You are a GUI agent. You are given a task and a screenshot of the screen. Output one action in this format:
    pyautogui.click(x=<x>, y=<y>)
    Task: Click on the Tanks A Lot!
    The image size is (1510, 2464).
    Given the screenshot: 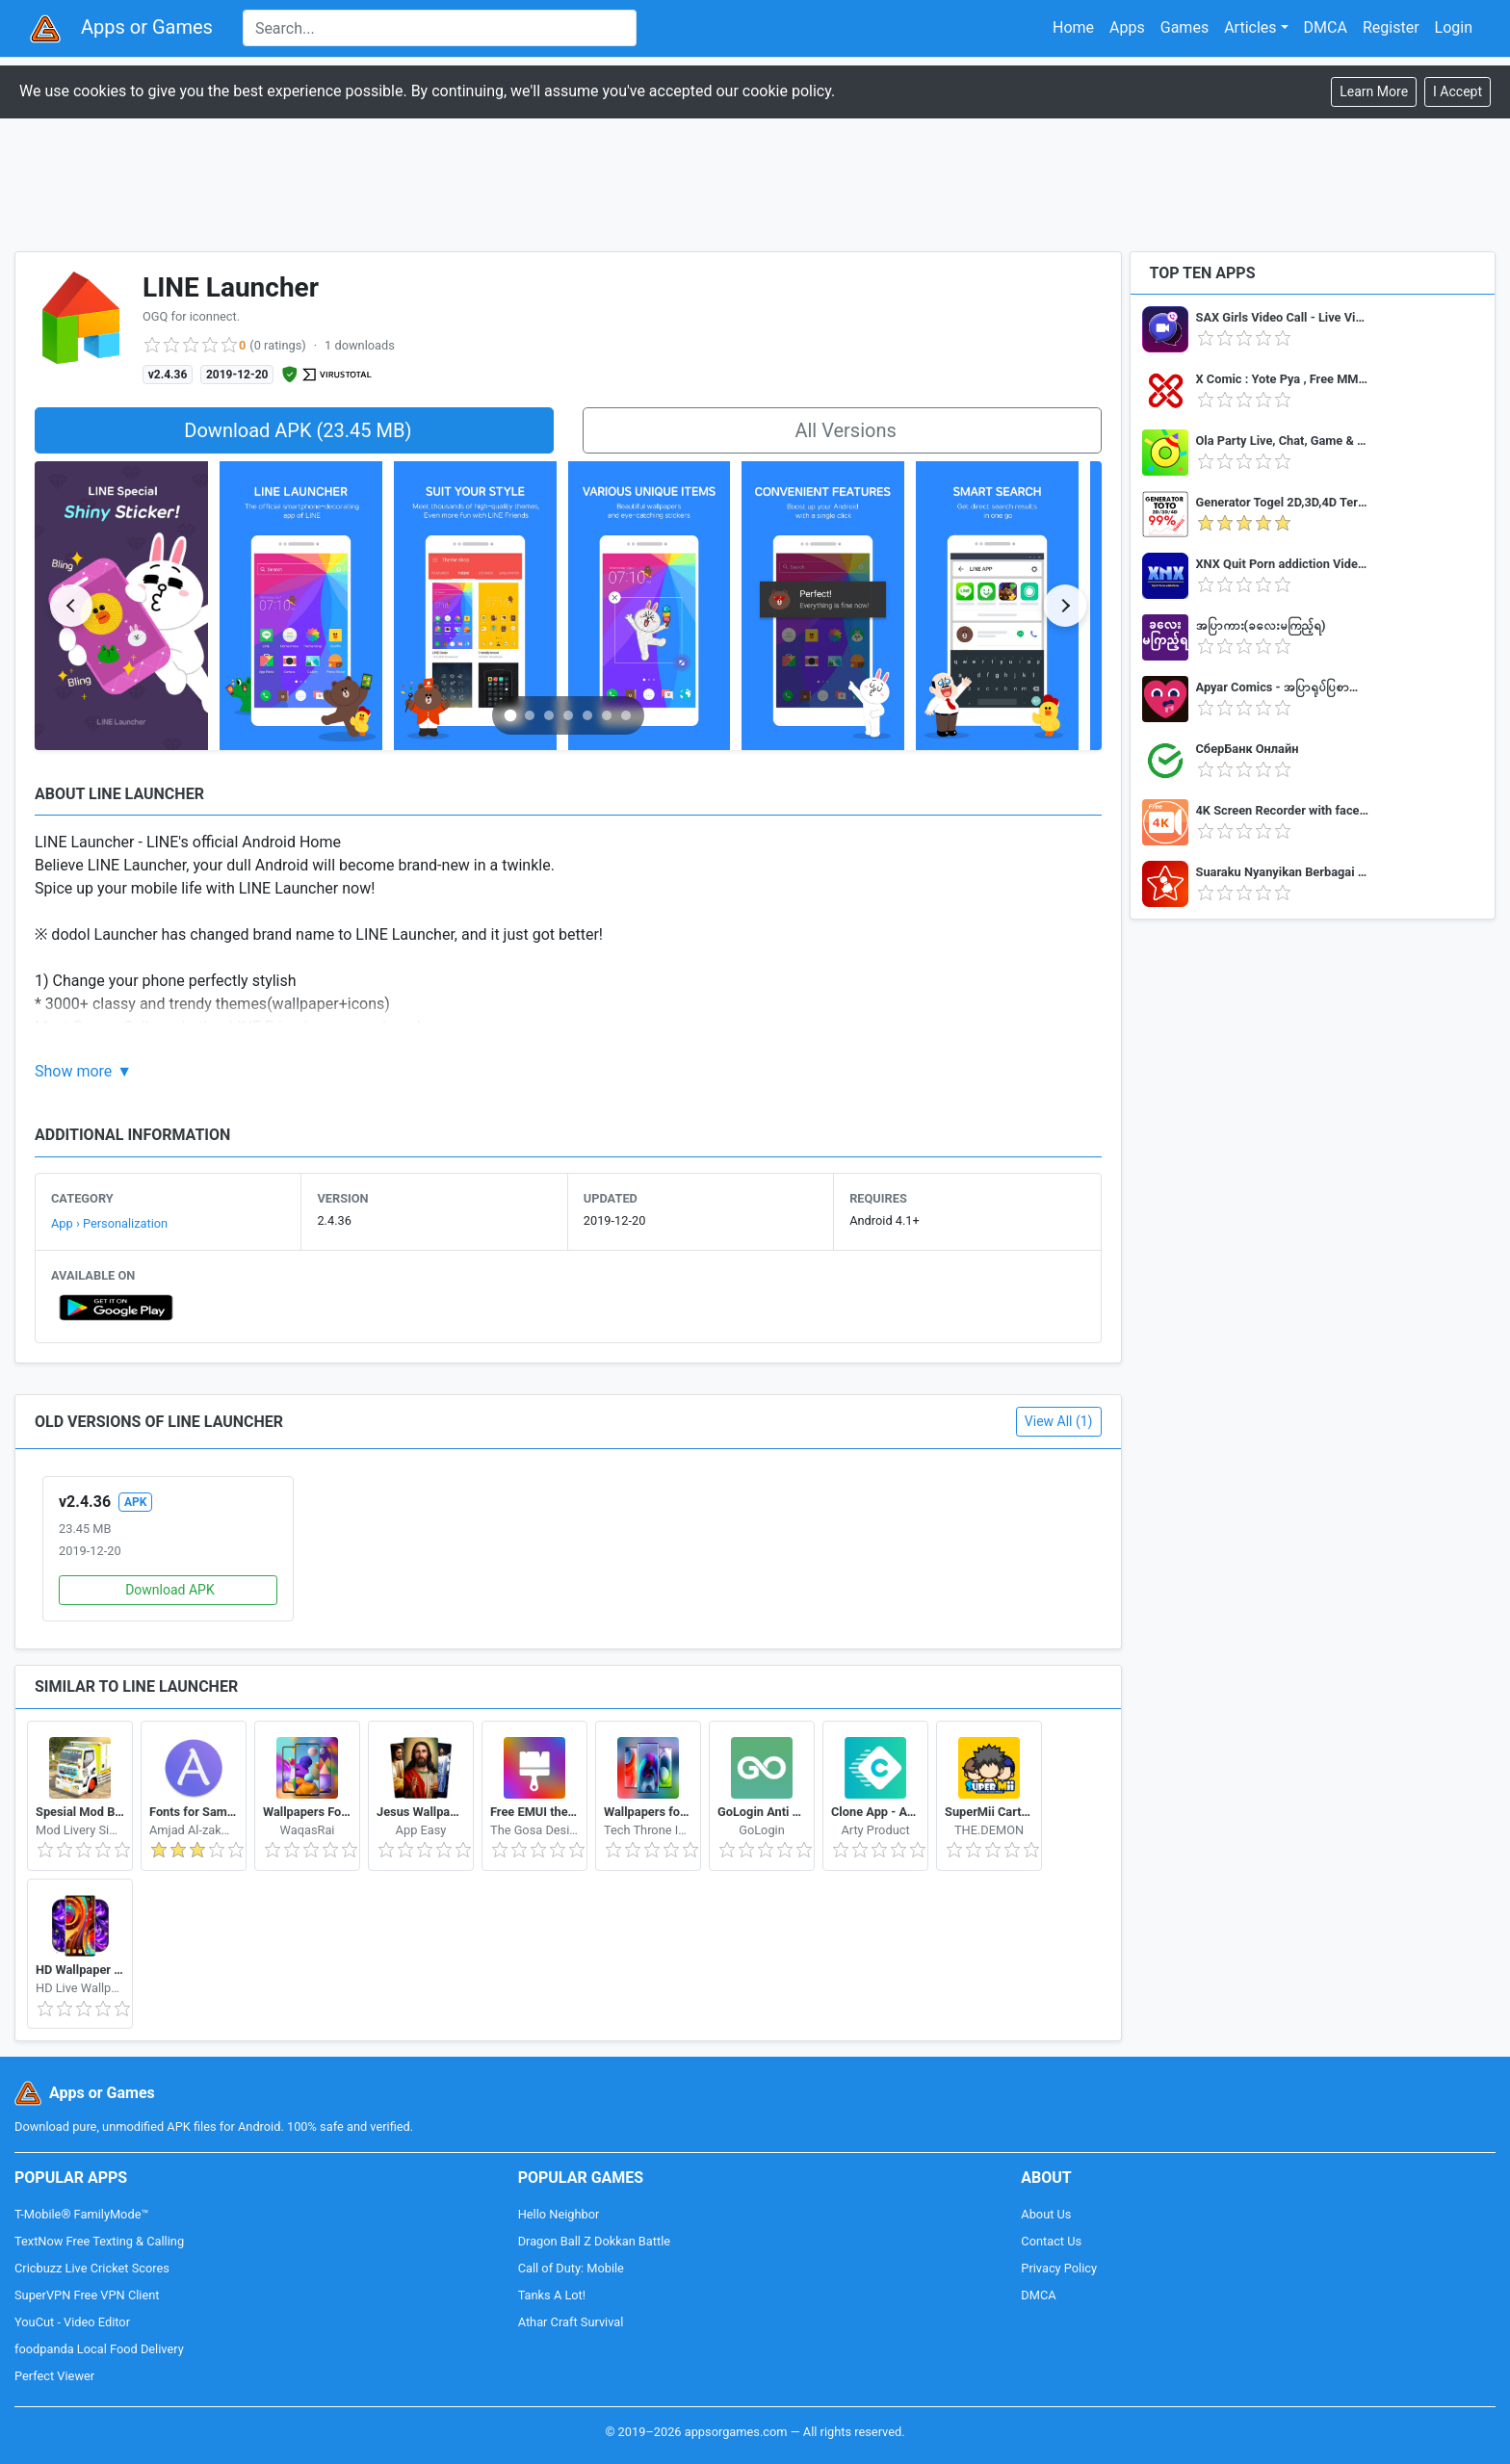 What is the action you would take?
    pyautogui.click(x=552, y=2295)
    